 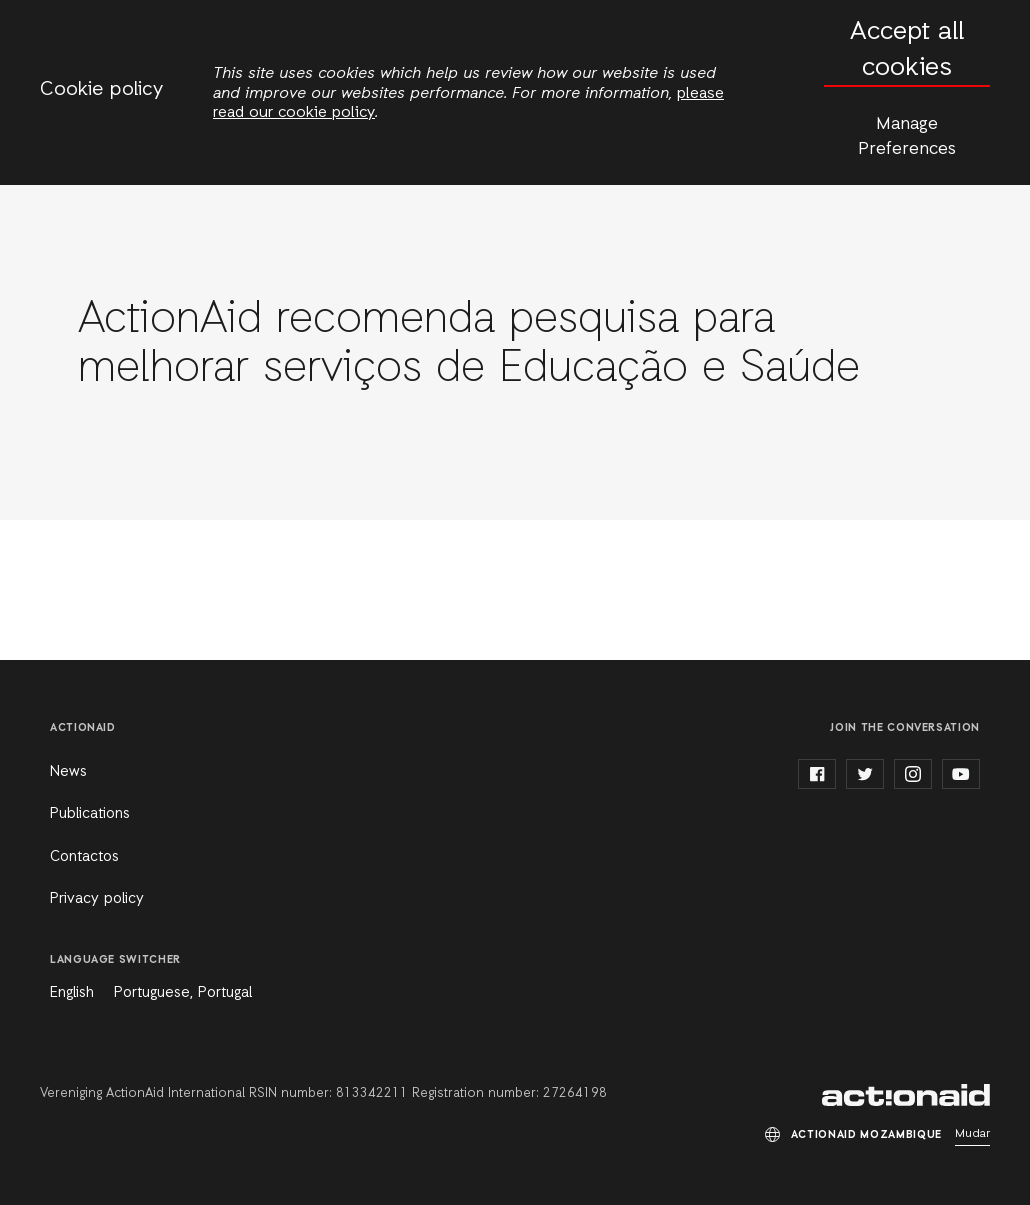 What do you see at coordinates (906, 1095) in the screenshot?
I see `ActionAid Mozambique` at bounding box center [906, 1095].